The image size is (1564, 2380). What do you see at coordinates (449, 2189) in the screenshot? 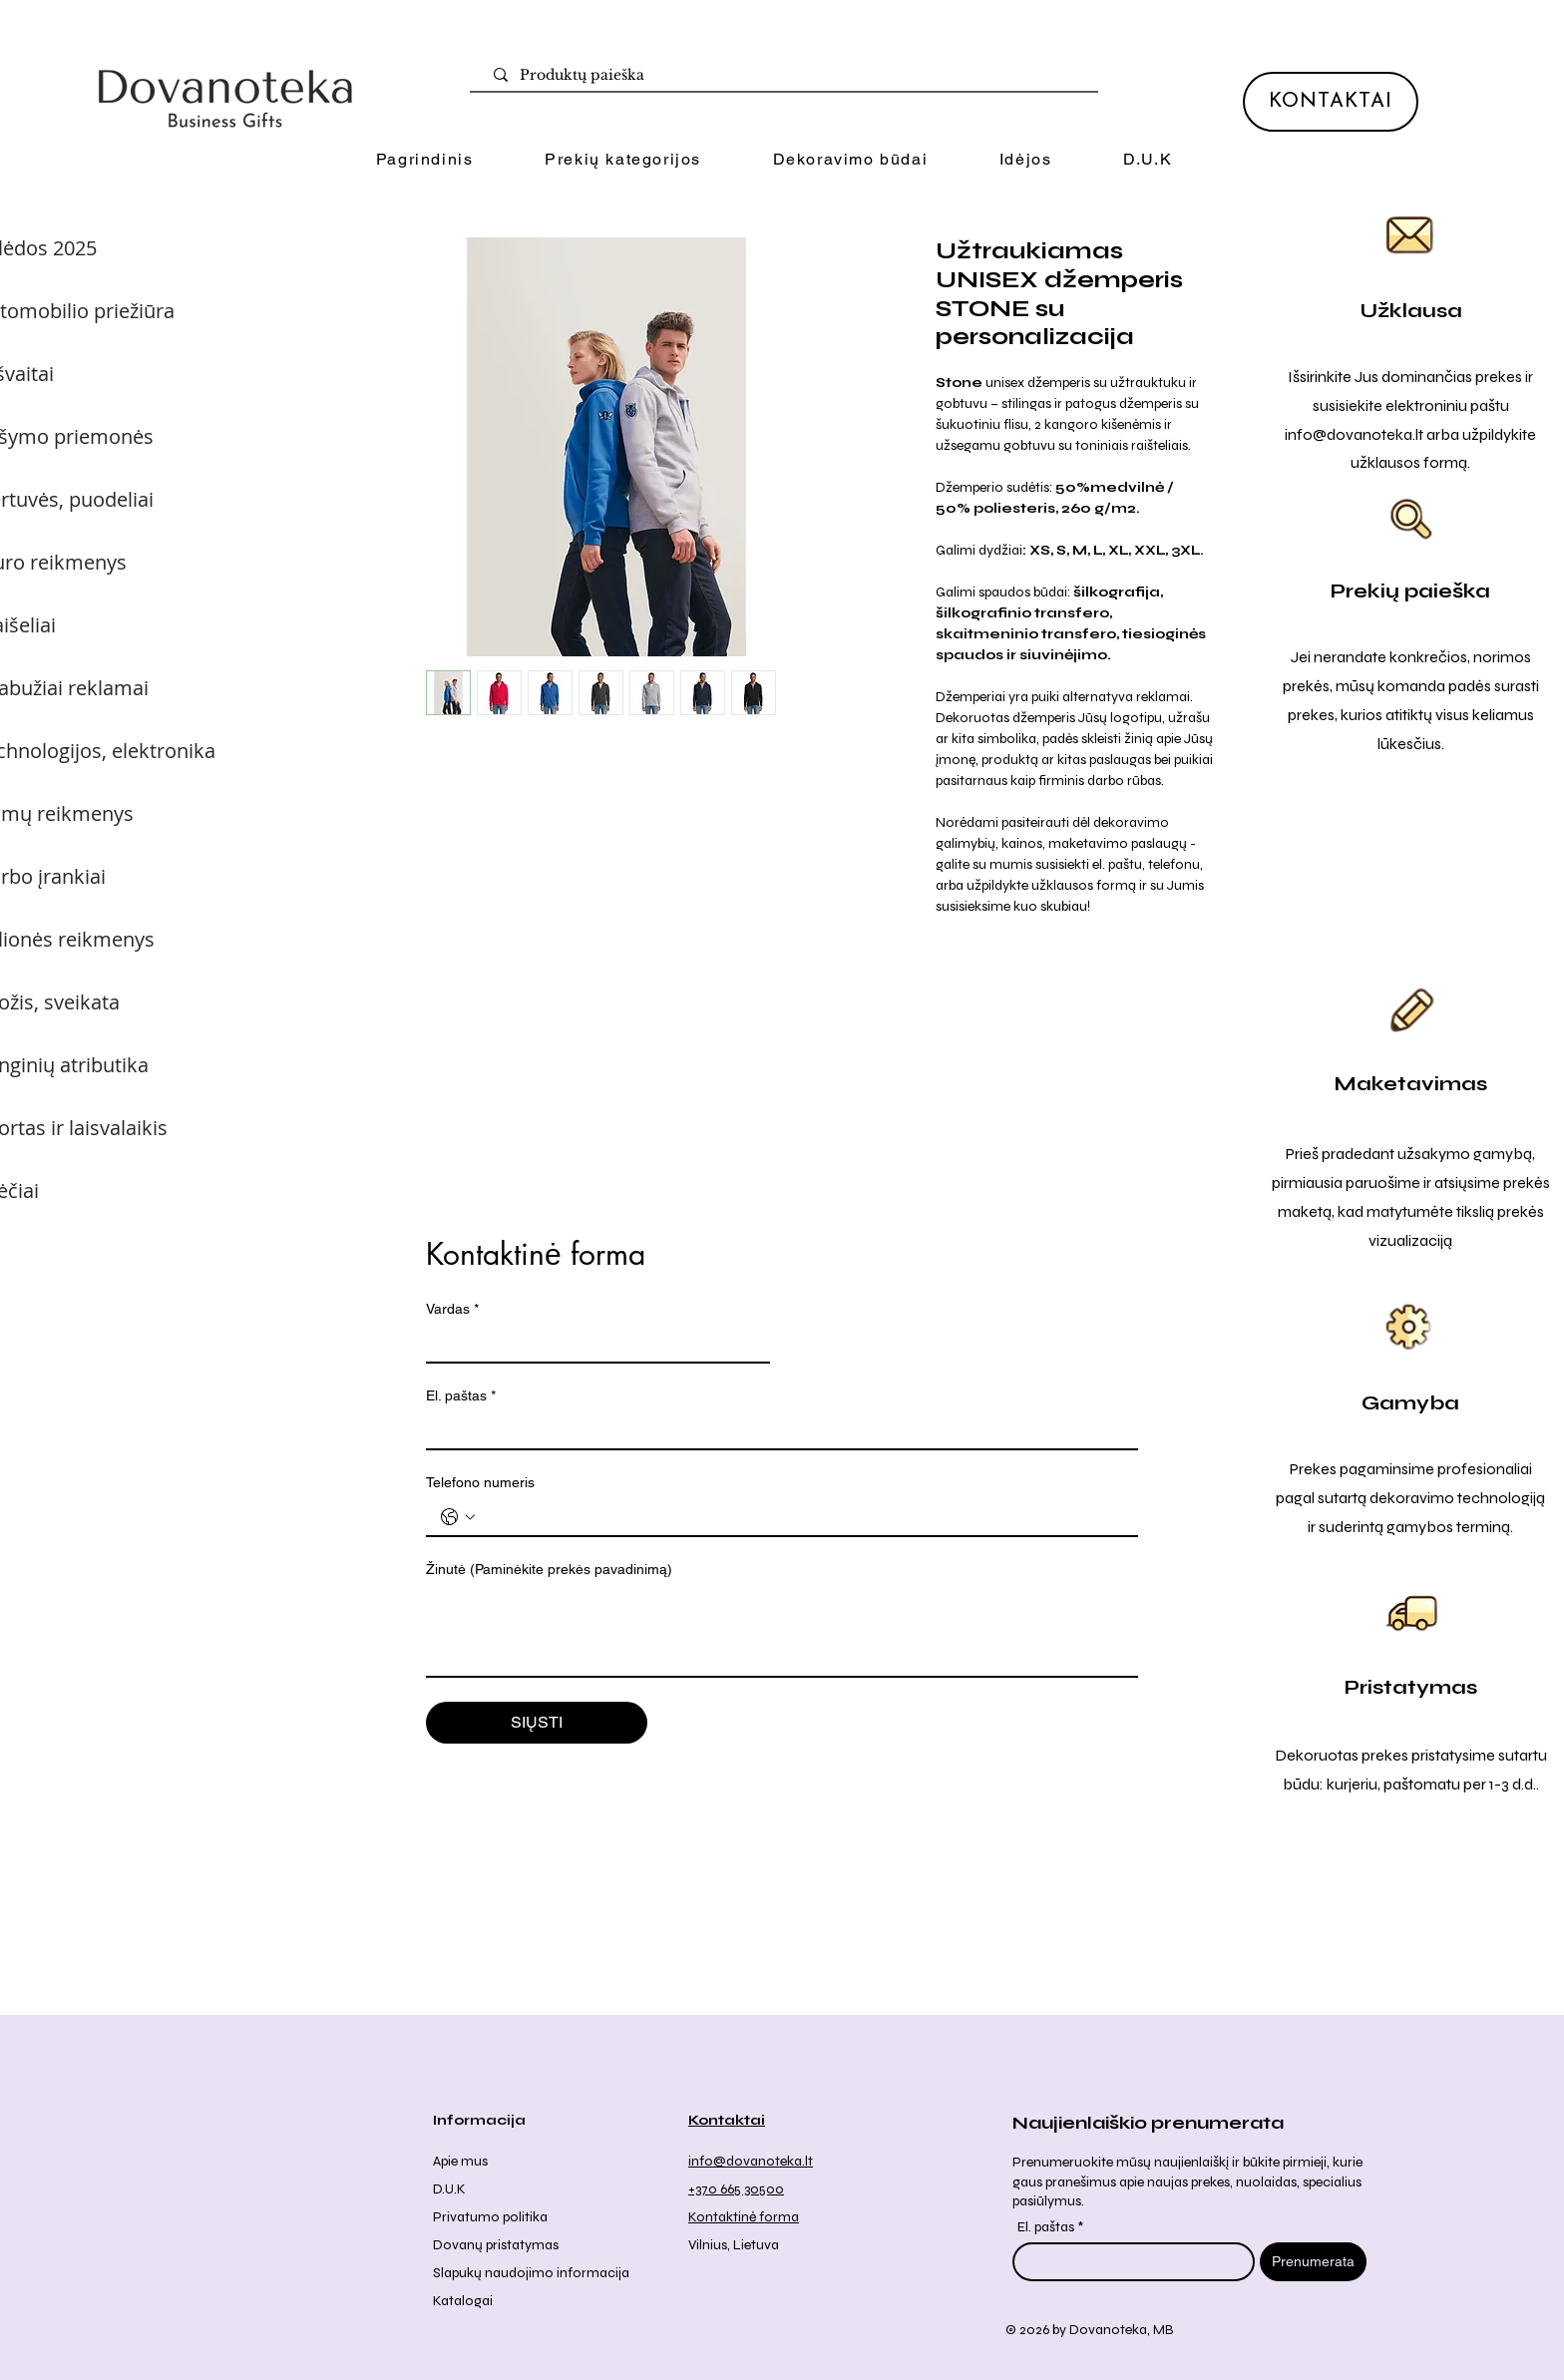
I see `D.U.K` at bounding box center [449, 2189].